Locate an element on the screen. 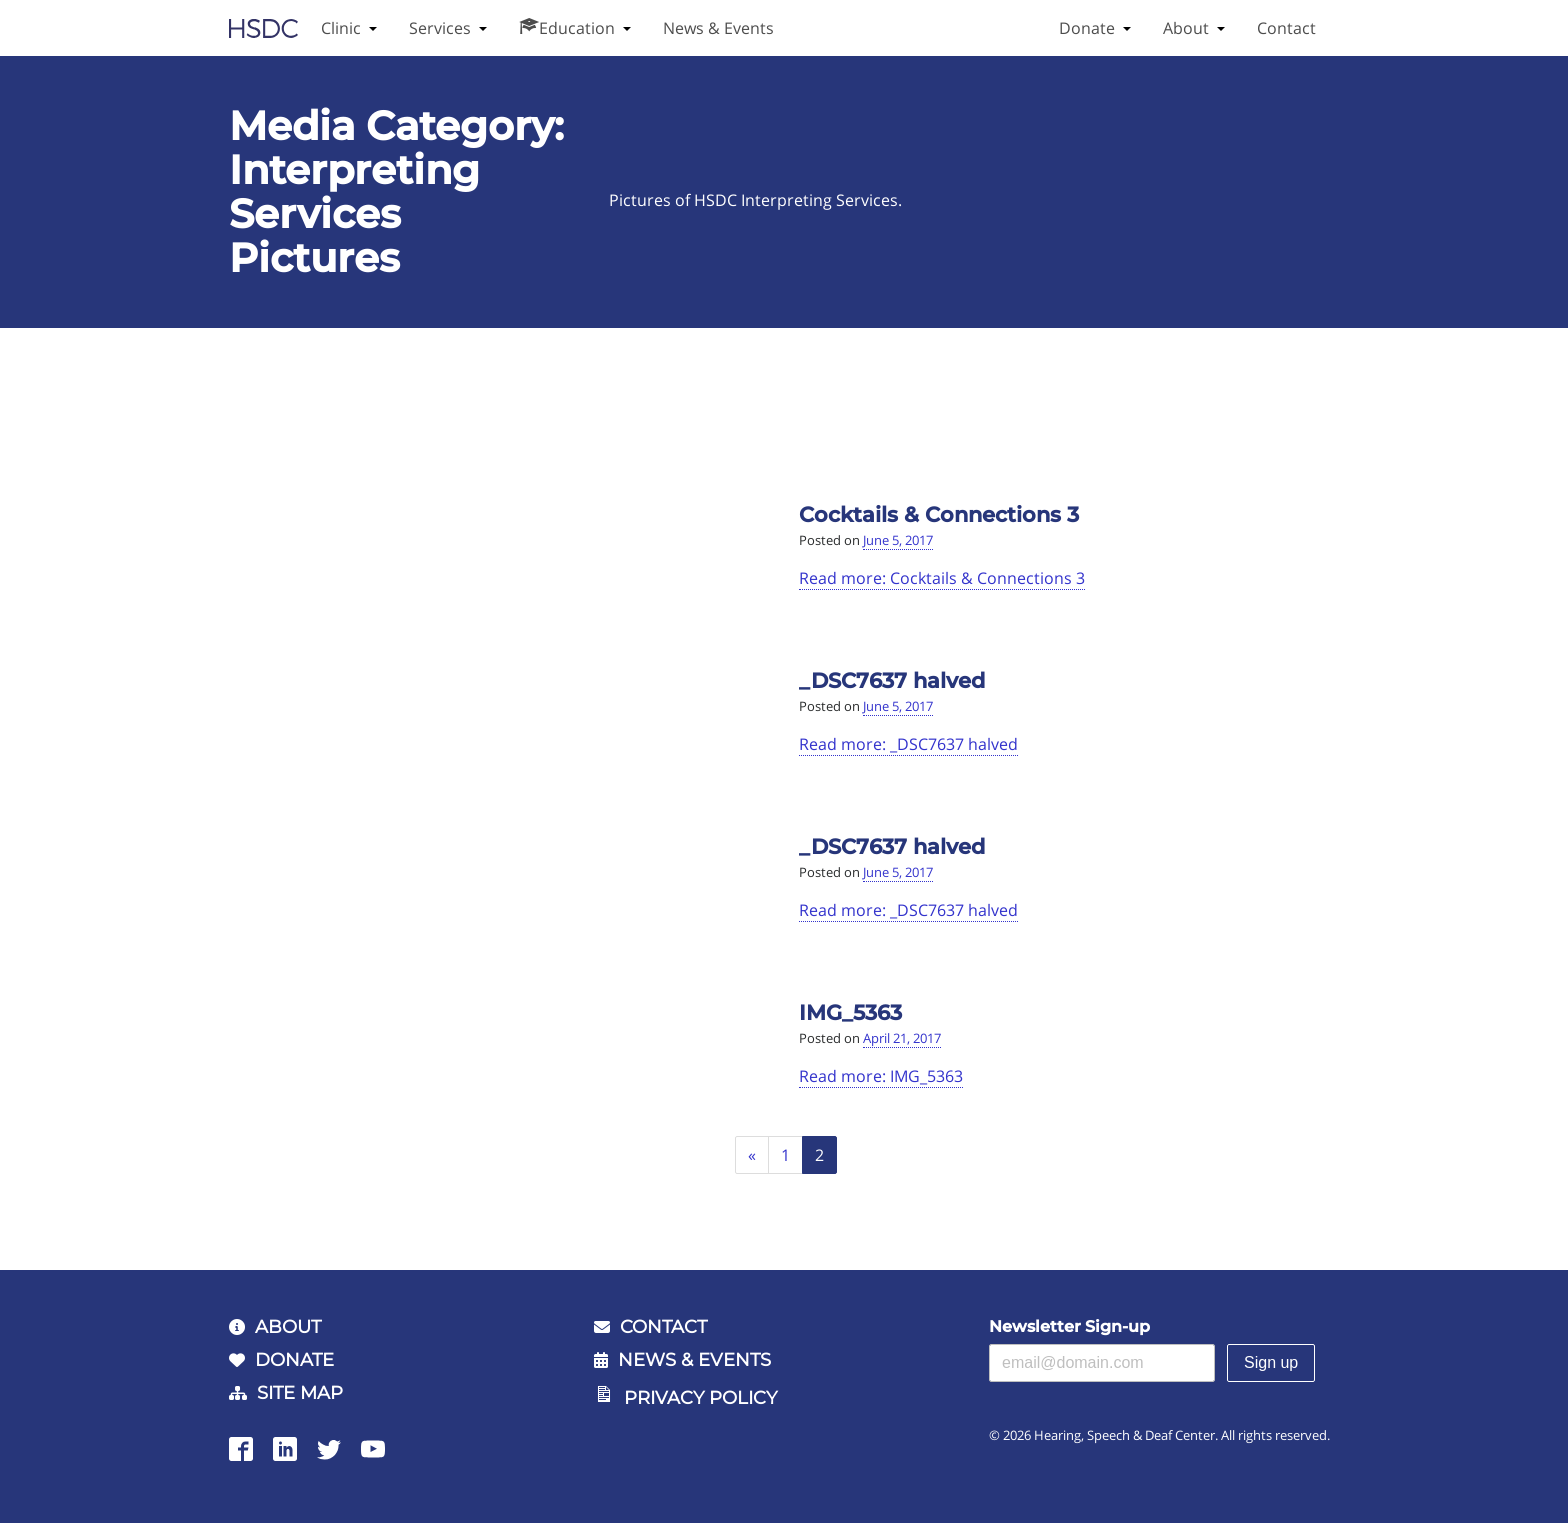 This screenshot has width=1568, height=1523. Contact is located at coordinates (1286, 28).